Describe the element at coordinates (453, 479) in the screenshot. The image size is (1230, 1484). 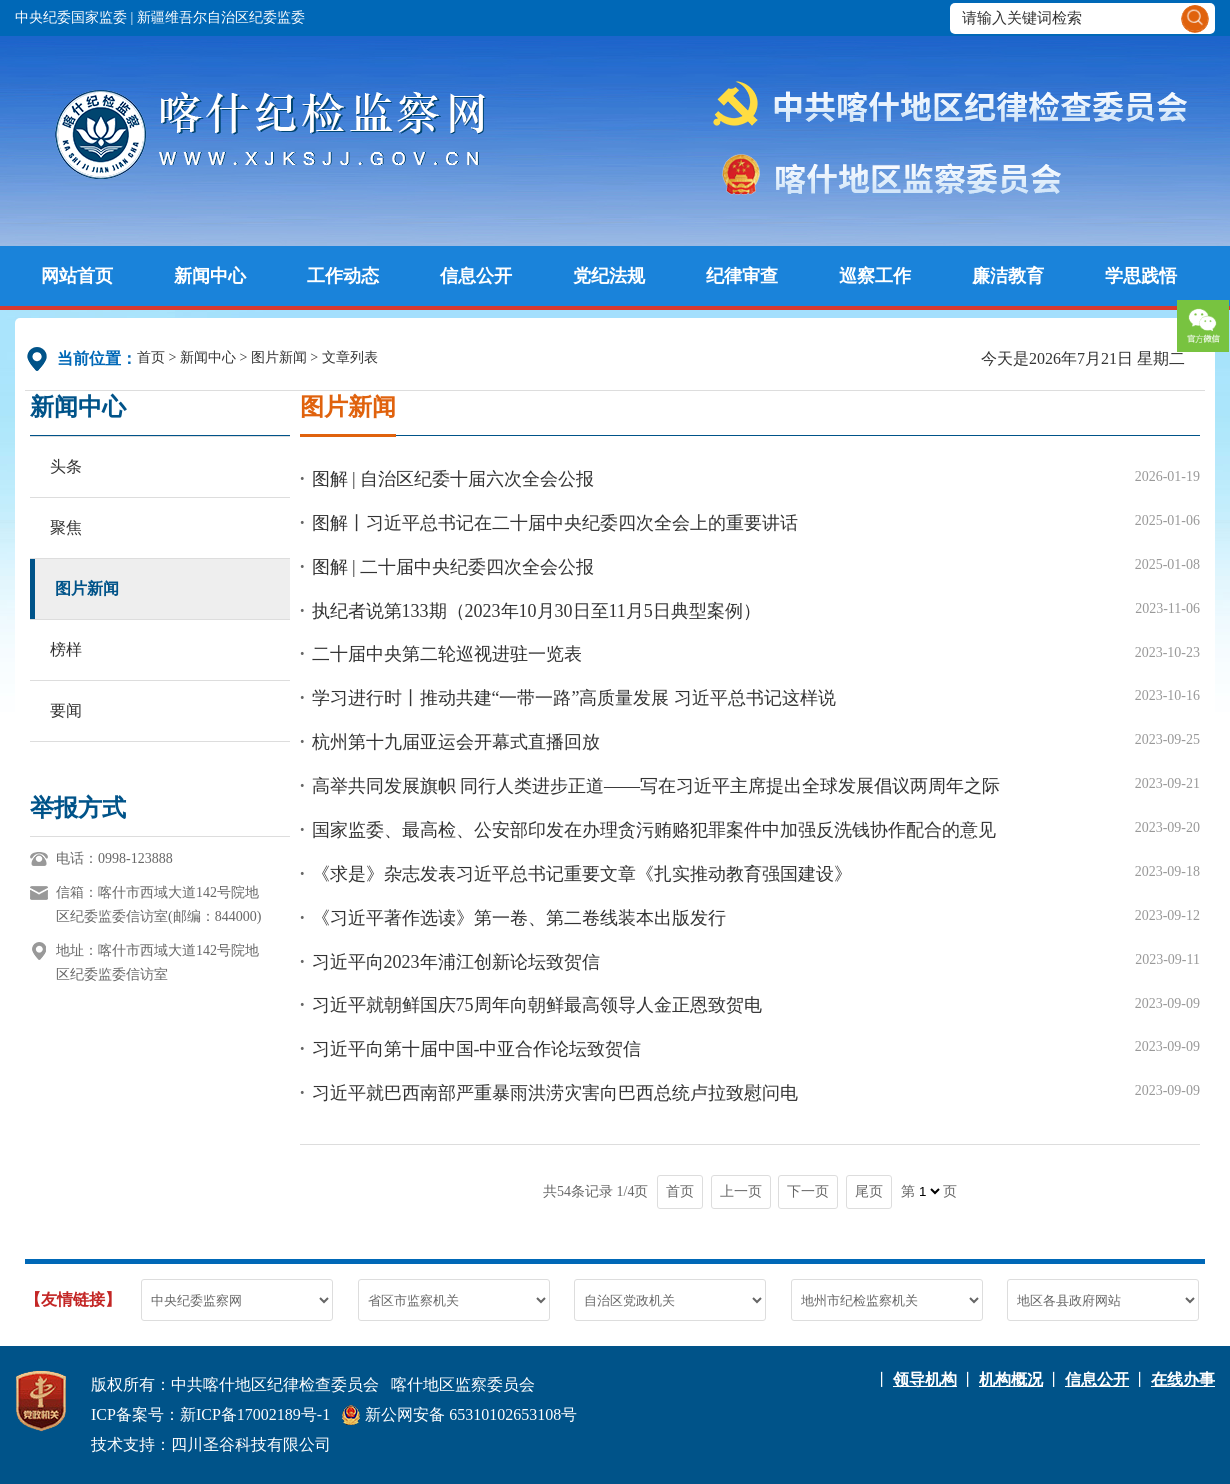
I see `图解 | 自治区纪委十届六次全会公报` at that location.